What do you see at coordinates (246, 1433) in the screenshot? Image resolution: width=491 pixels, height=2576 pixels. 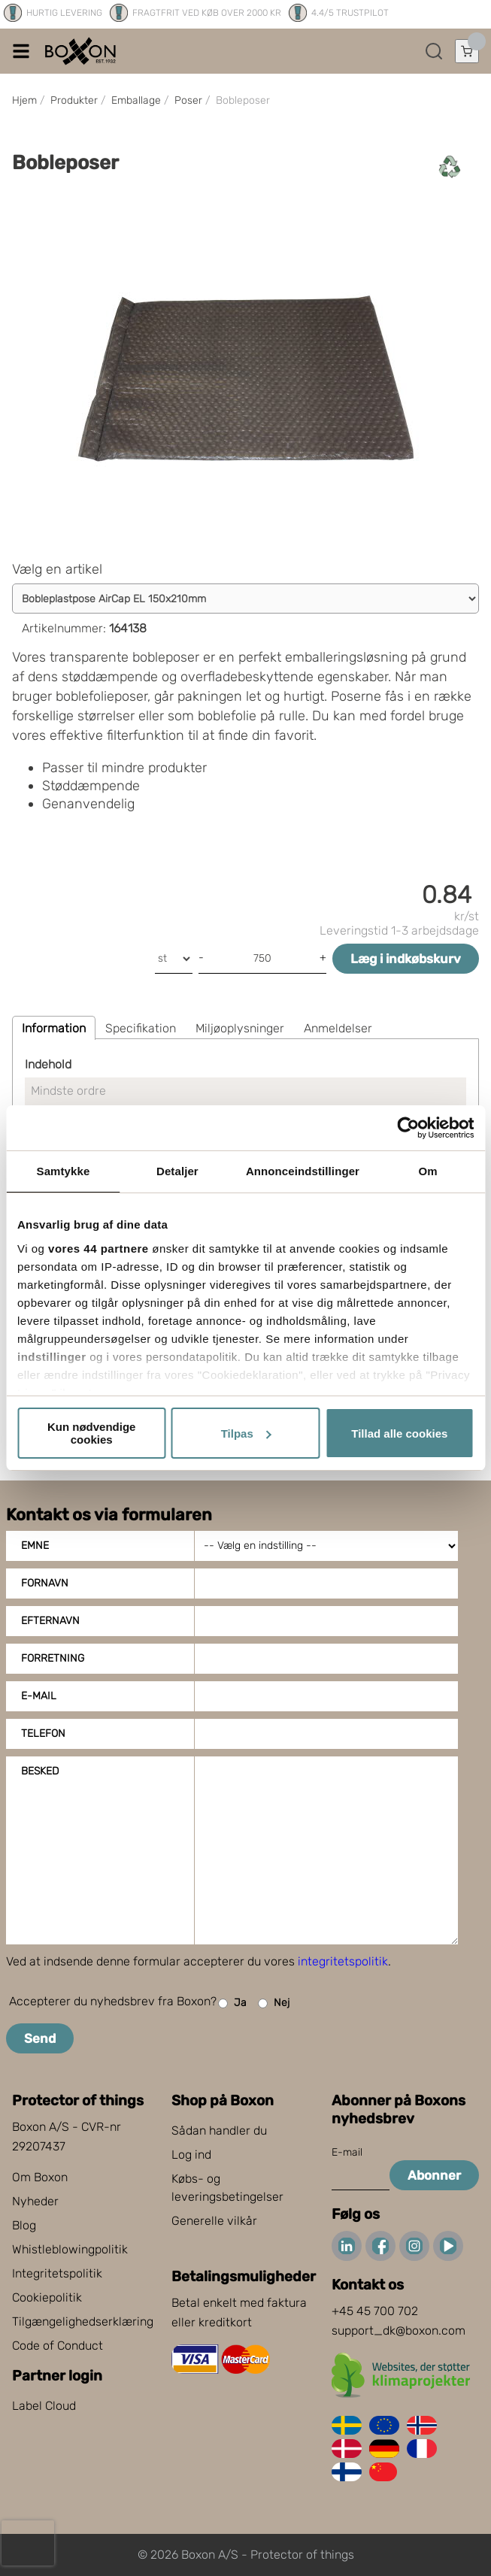 I see `Tilpas` at bounding box center [246, 1433].